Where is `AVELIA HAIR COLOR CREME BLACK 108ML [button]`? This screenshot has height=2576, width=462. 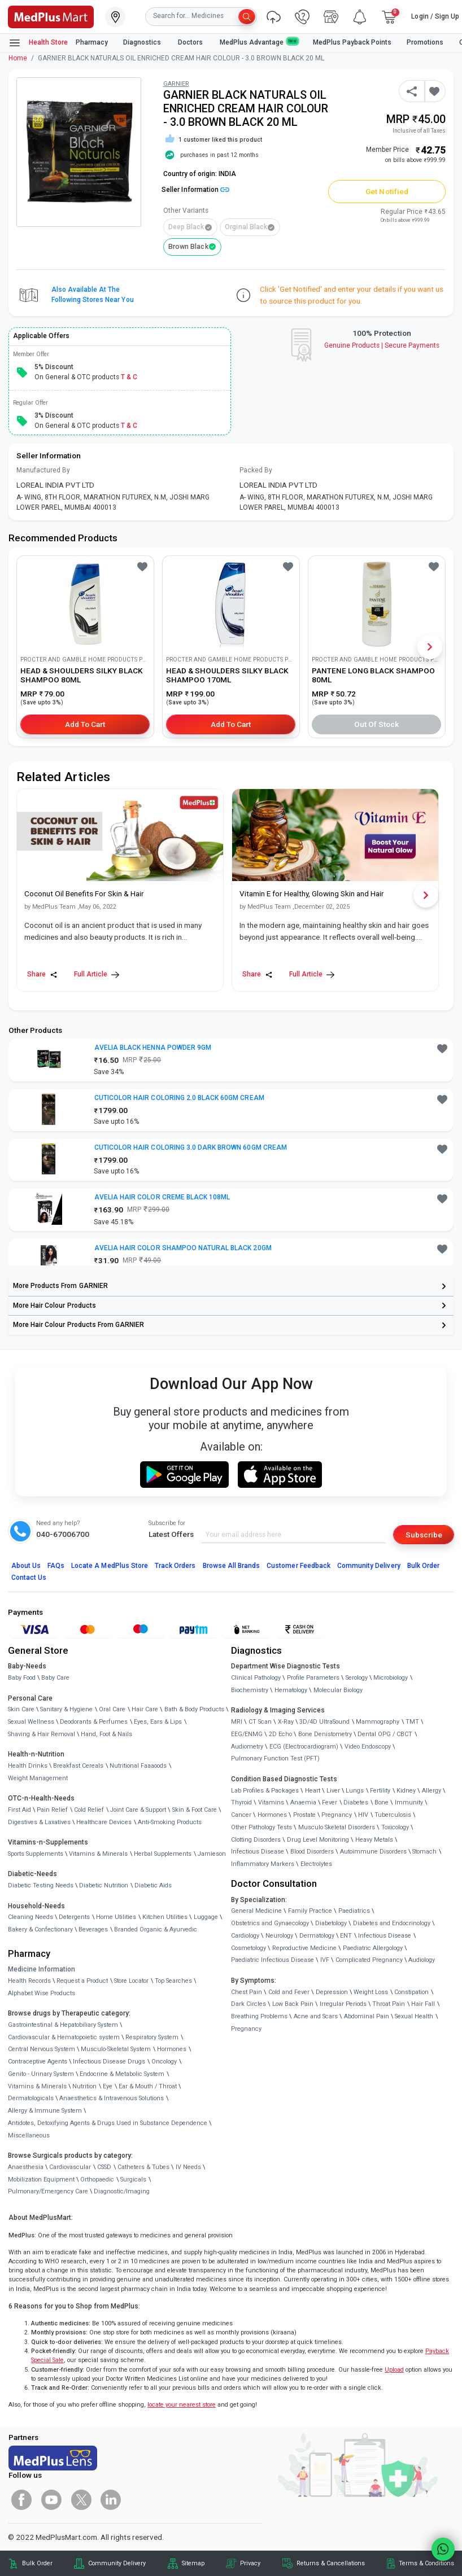
AVELIA HAIR COLOR CREME BLACK 108ML [button] is located at coordinates (162, 1197).